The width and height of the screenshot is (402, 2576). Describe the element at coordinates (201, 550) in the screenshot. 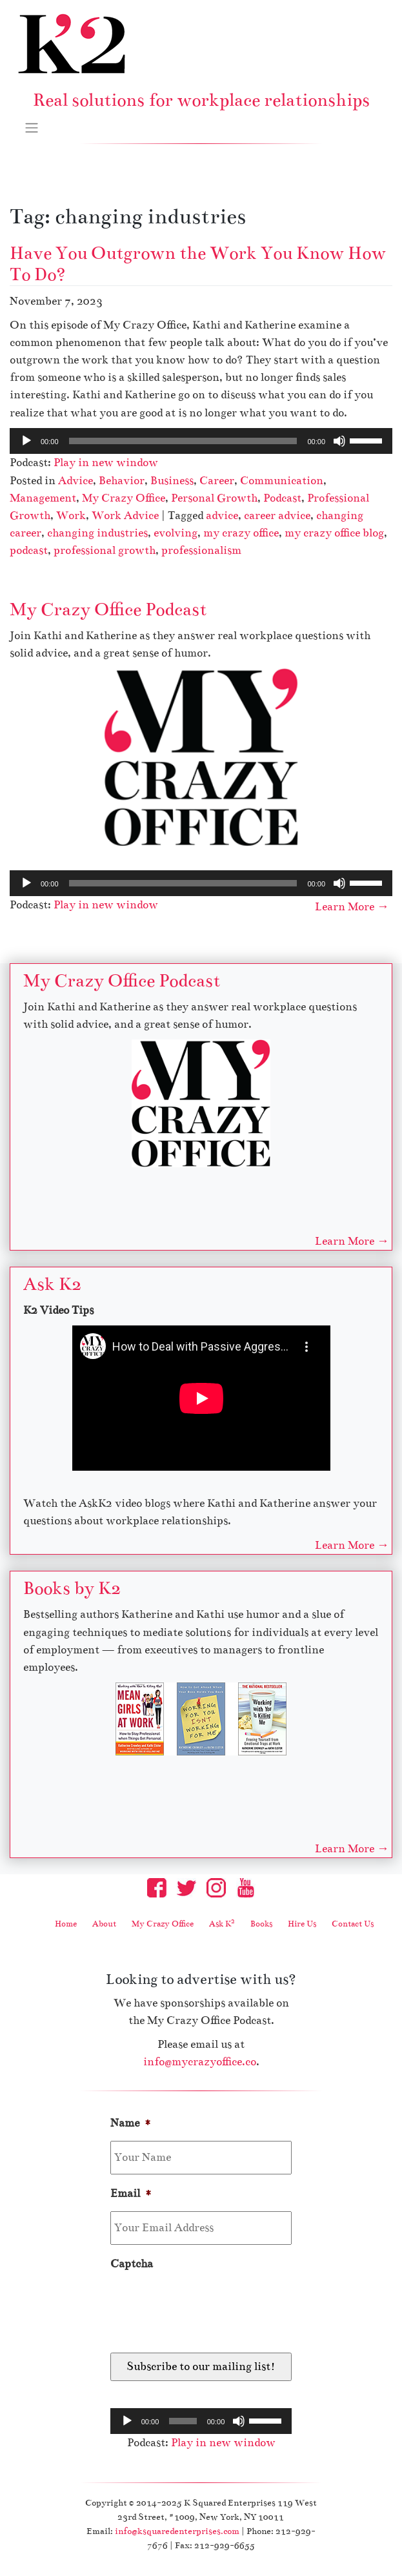

I see `professionalism` at that location.